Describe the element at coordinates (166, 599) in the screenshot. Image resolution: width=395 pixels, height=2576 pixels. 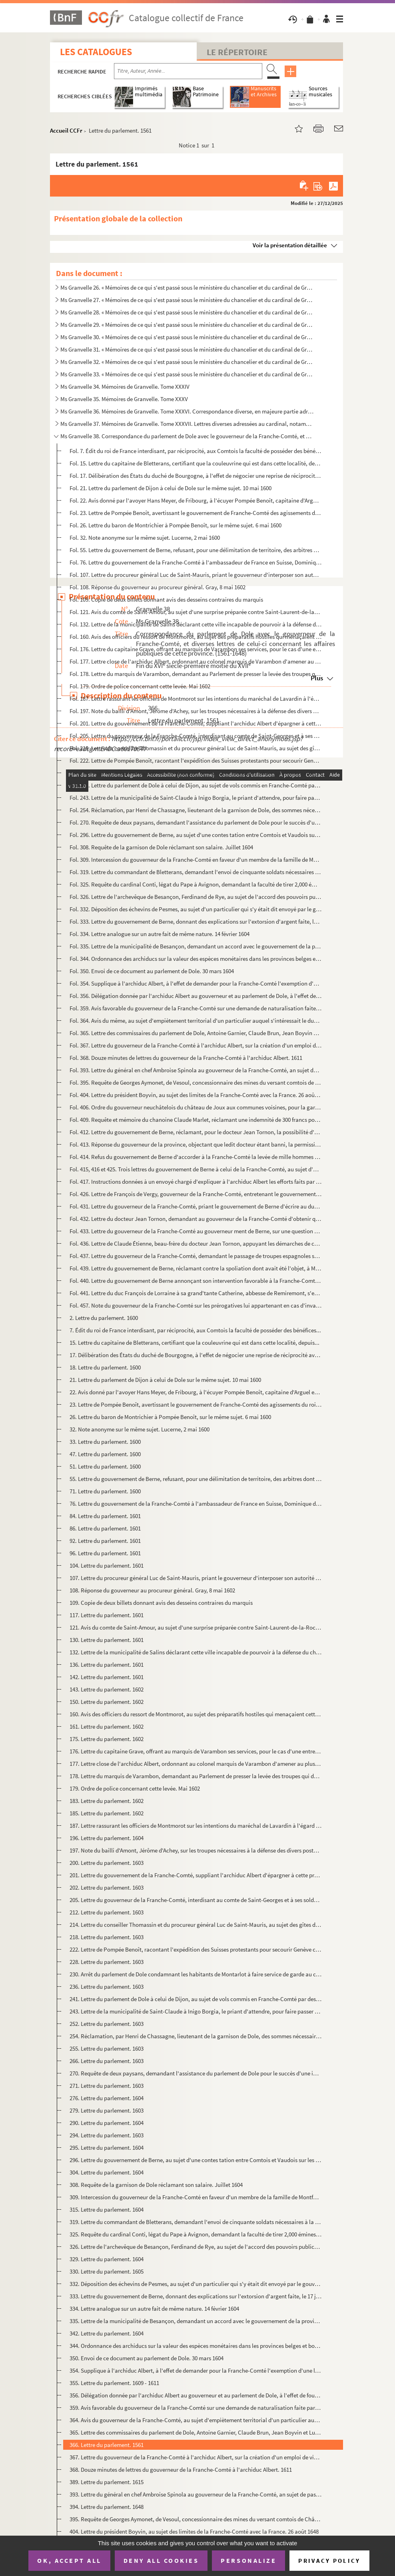
I see `Fol. 109. Copie de deux billets donnant avis des desseins contraires du marquis` at that location.